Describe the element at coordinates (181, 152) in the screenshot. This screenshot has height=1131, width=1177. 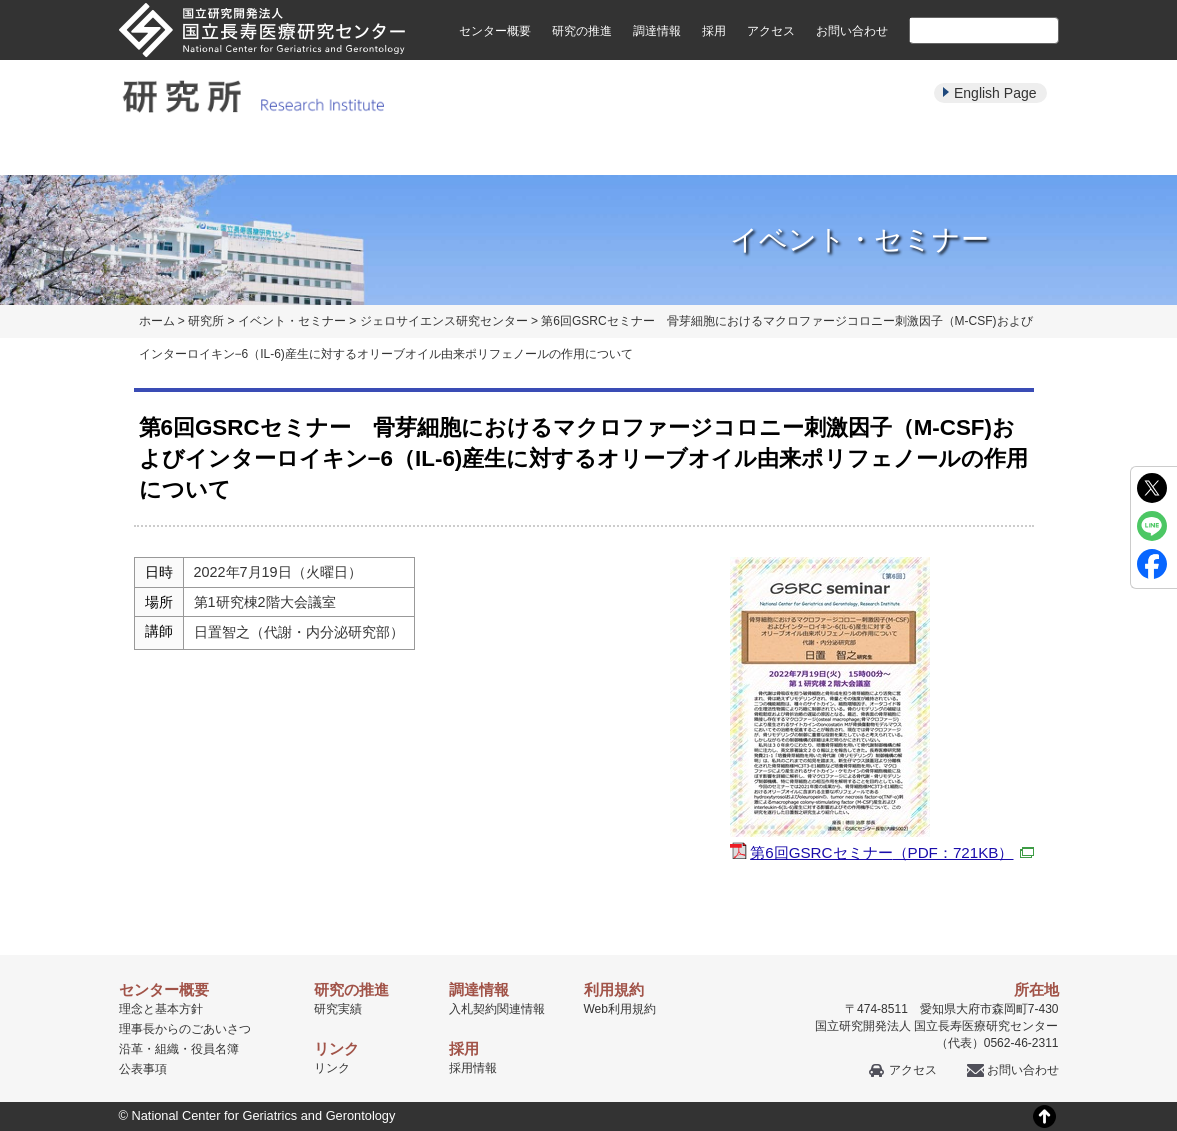
I see `研究所について` at that location.